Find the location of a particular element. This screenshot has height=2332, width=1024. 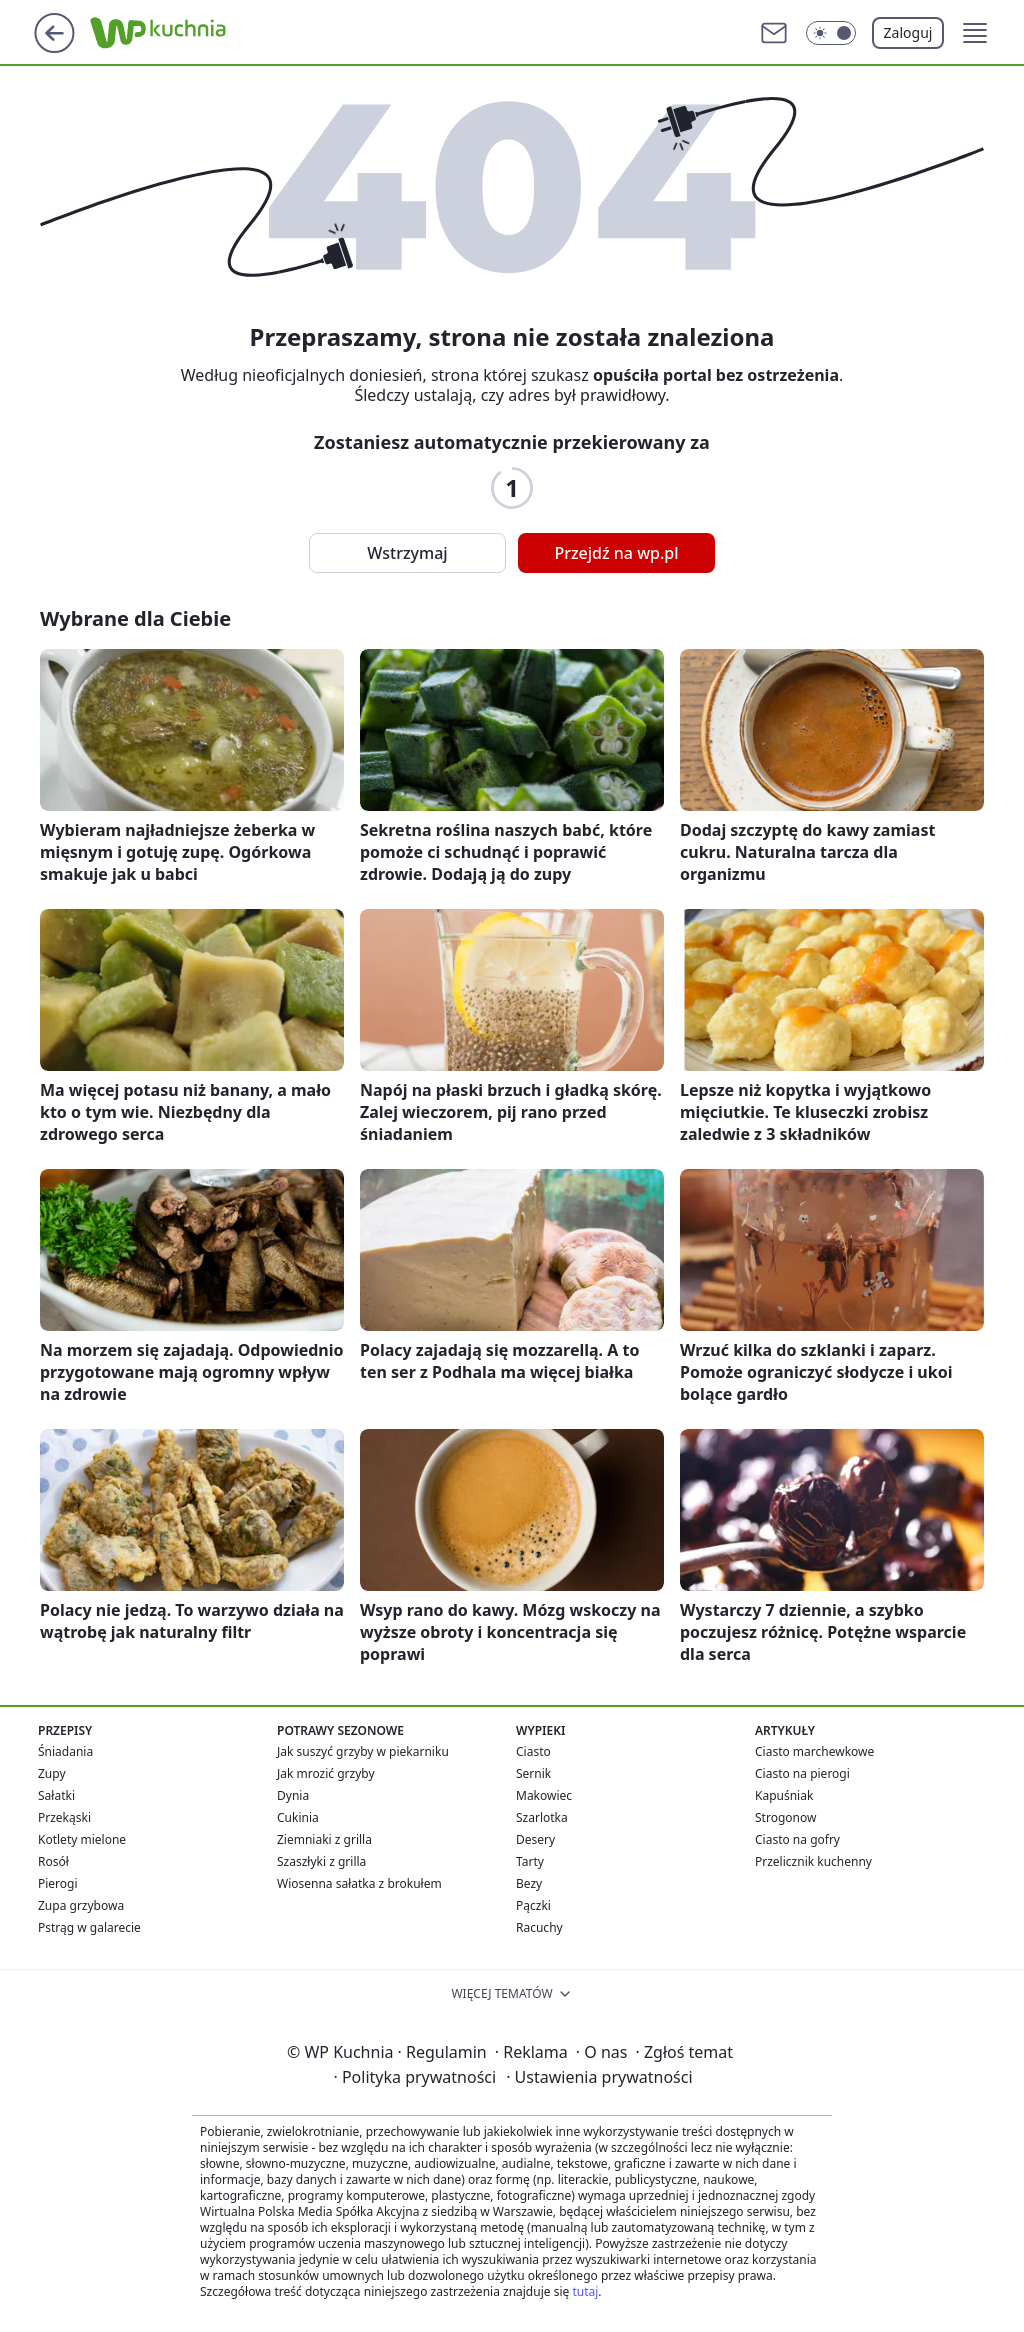

Szaszłyki z grilla is located at coordinates (321, 1861).